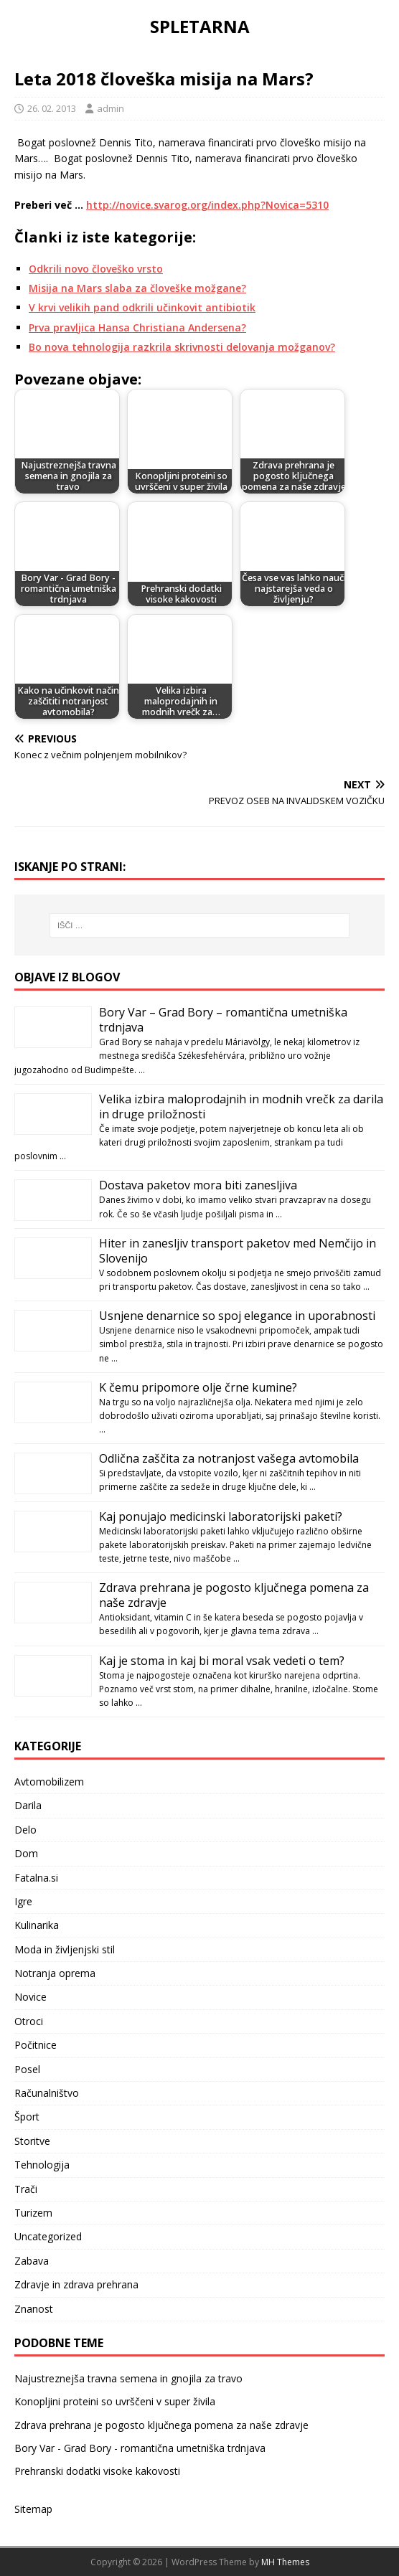 This screenshot has height=2576, width=399. What do you see at coordinates (23, 1901) in the screenshot?
I see `Igre` at bounding box center [23, 1901].